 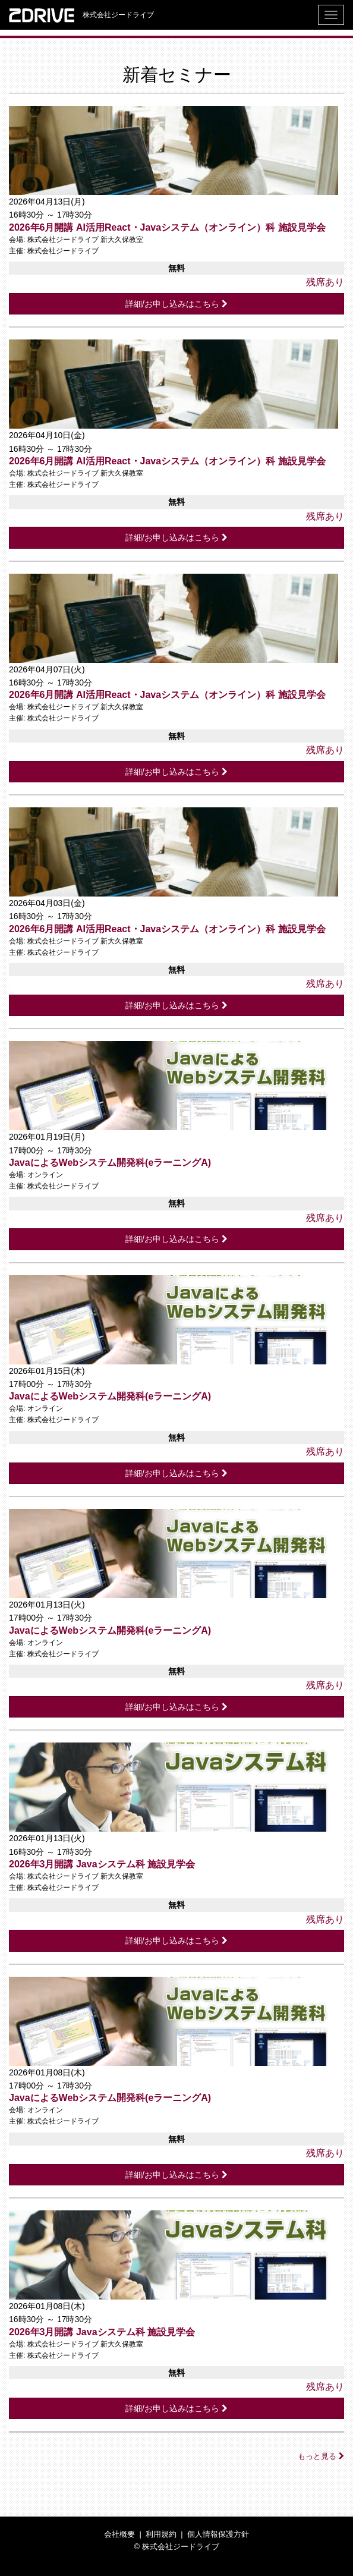 What do you see at coordinates (218, 2534) in the screenshot?
I see `個人情報保護方針` at bounding box center [218, 2534].